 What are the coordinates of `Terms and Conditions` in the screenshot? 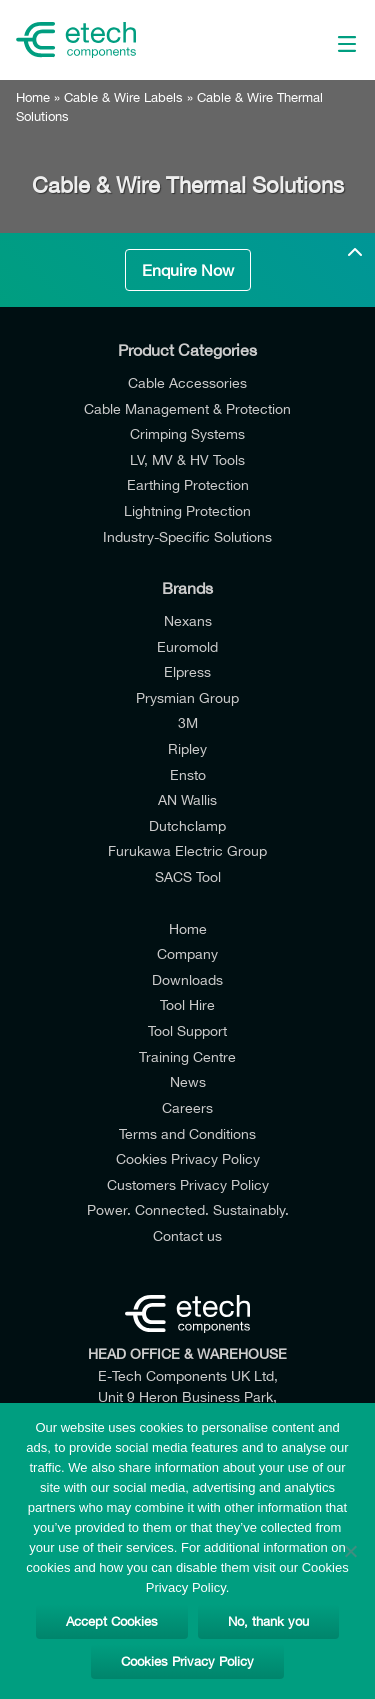 It's located at (187, 1133).